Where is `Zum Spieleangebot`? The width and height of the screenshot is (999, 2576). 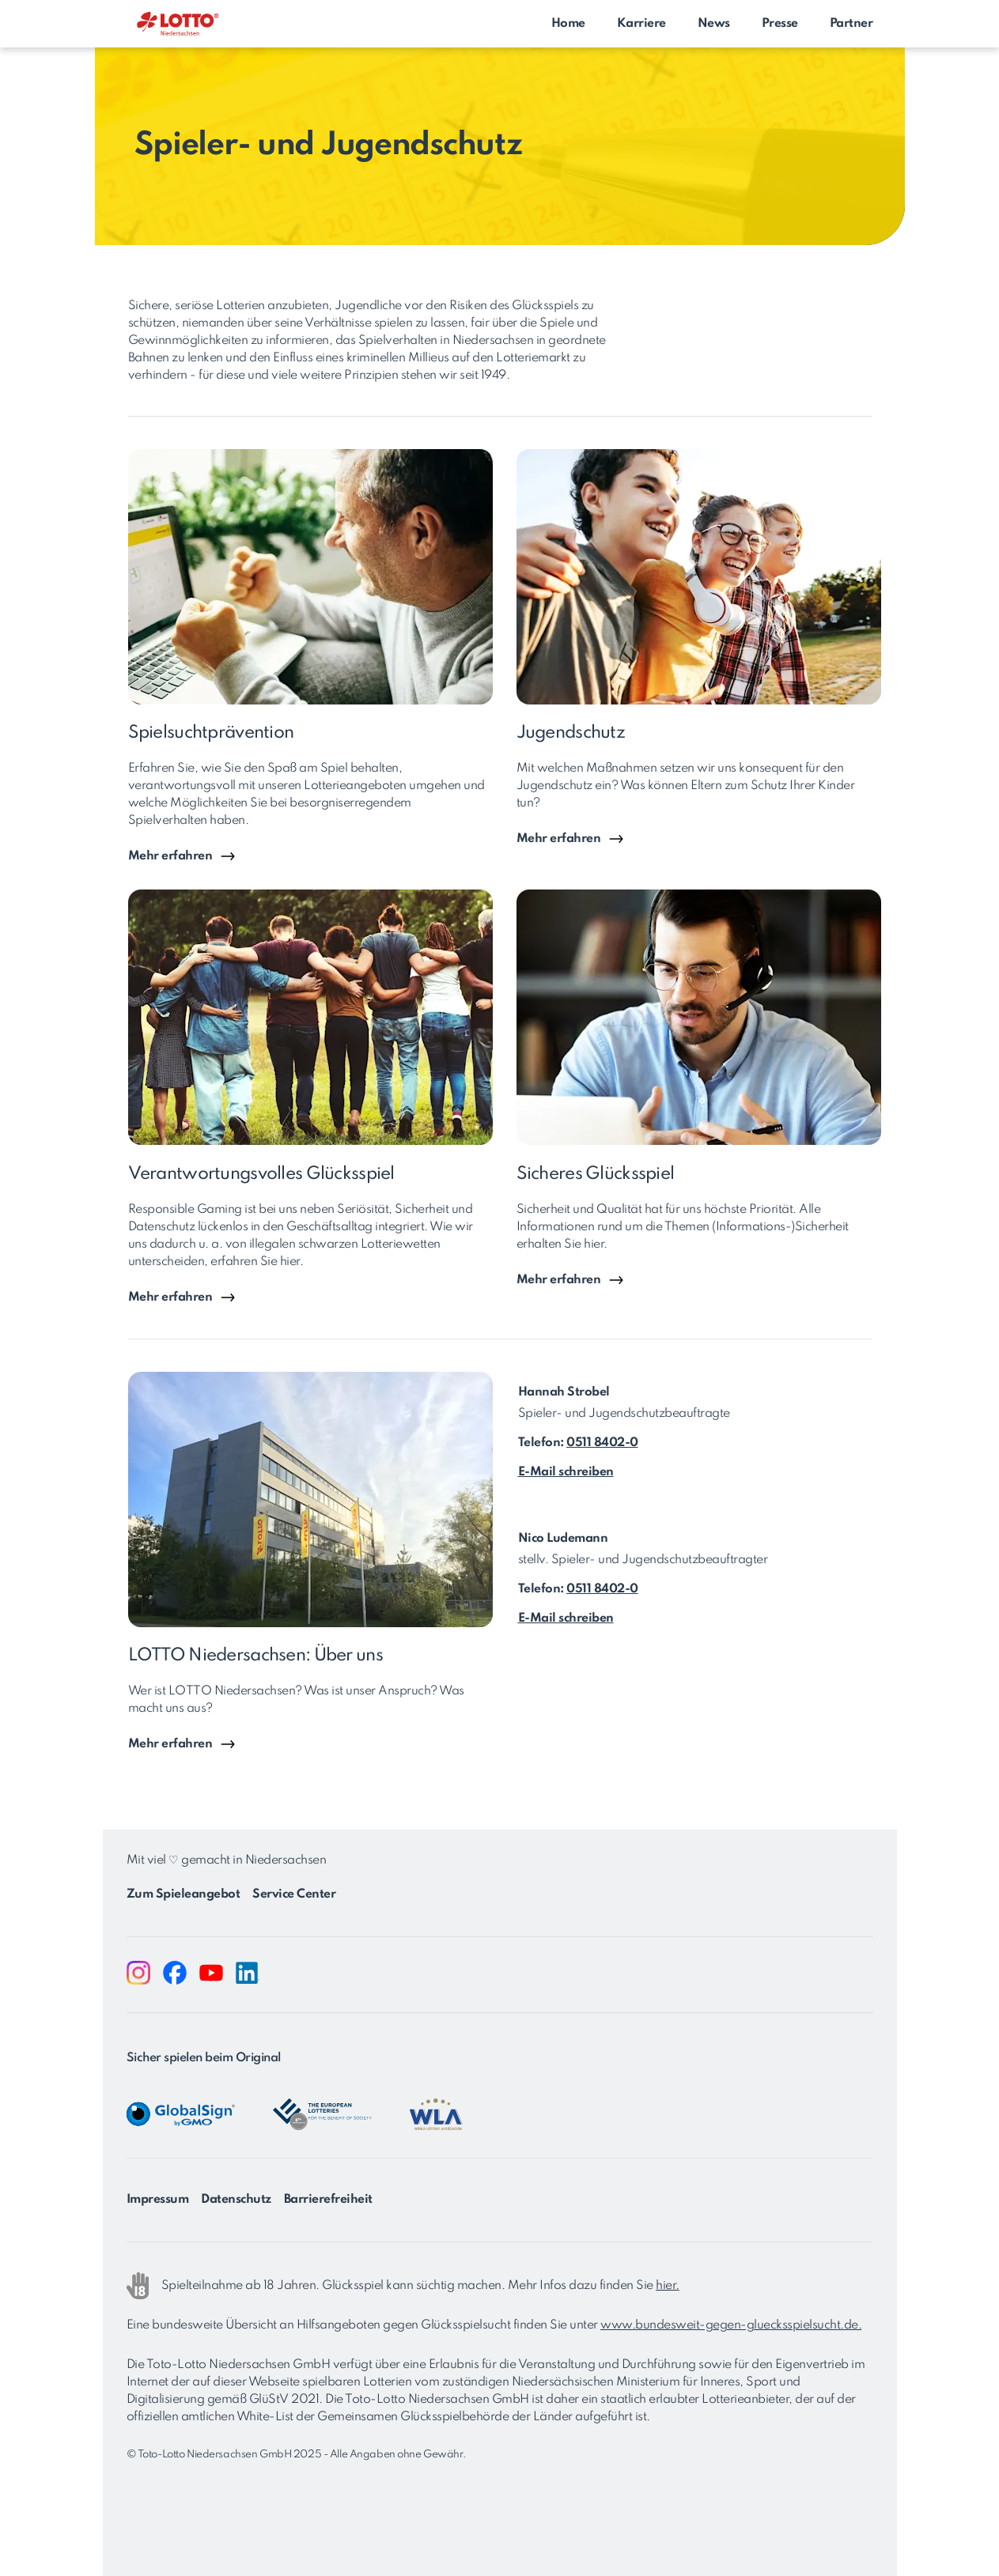
Zum Spieleangebot is located at coordinates (183, 1894).